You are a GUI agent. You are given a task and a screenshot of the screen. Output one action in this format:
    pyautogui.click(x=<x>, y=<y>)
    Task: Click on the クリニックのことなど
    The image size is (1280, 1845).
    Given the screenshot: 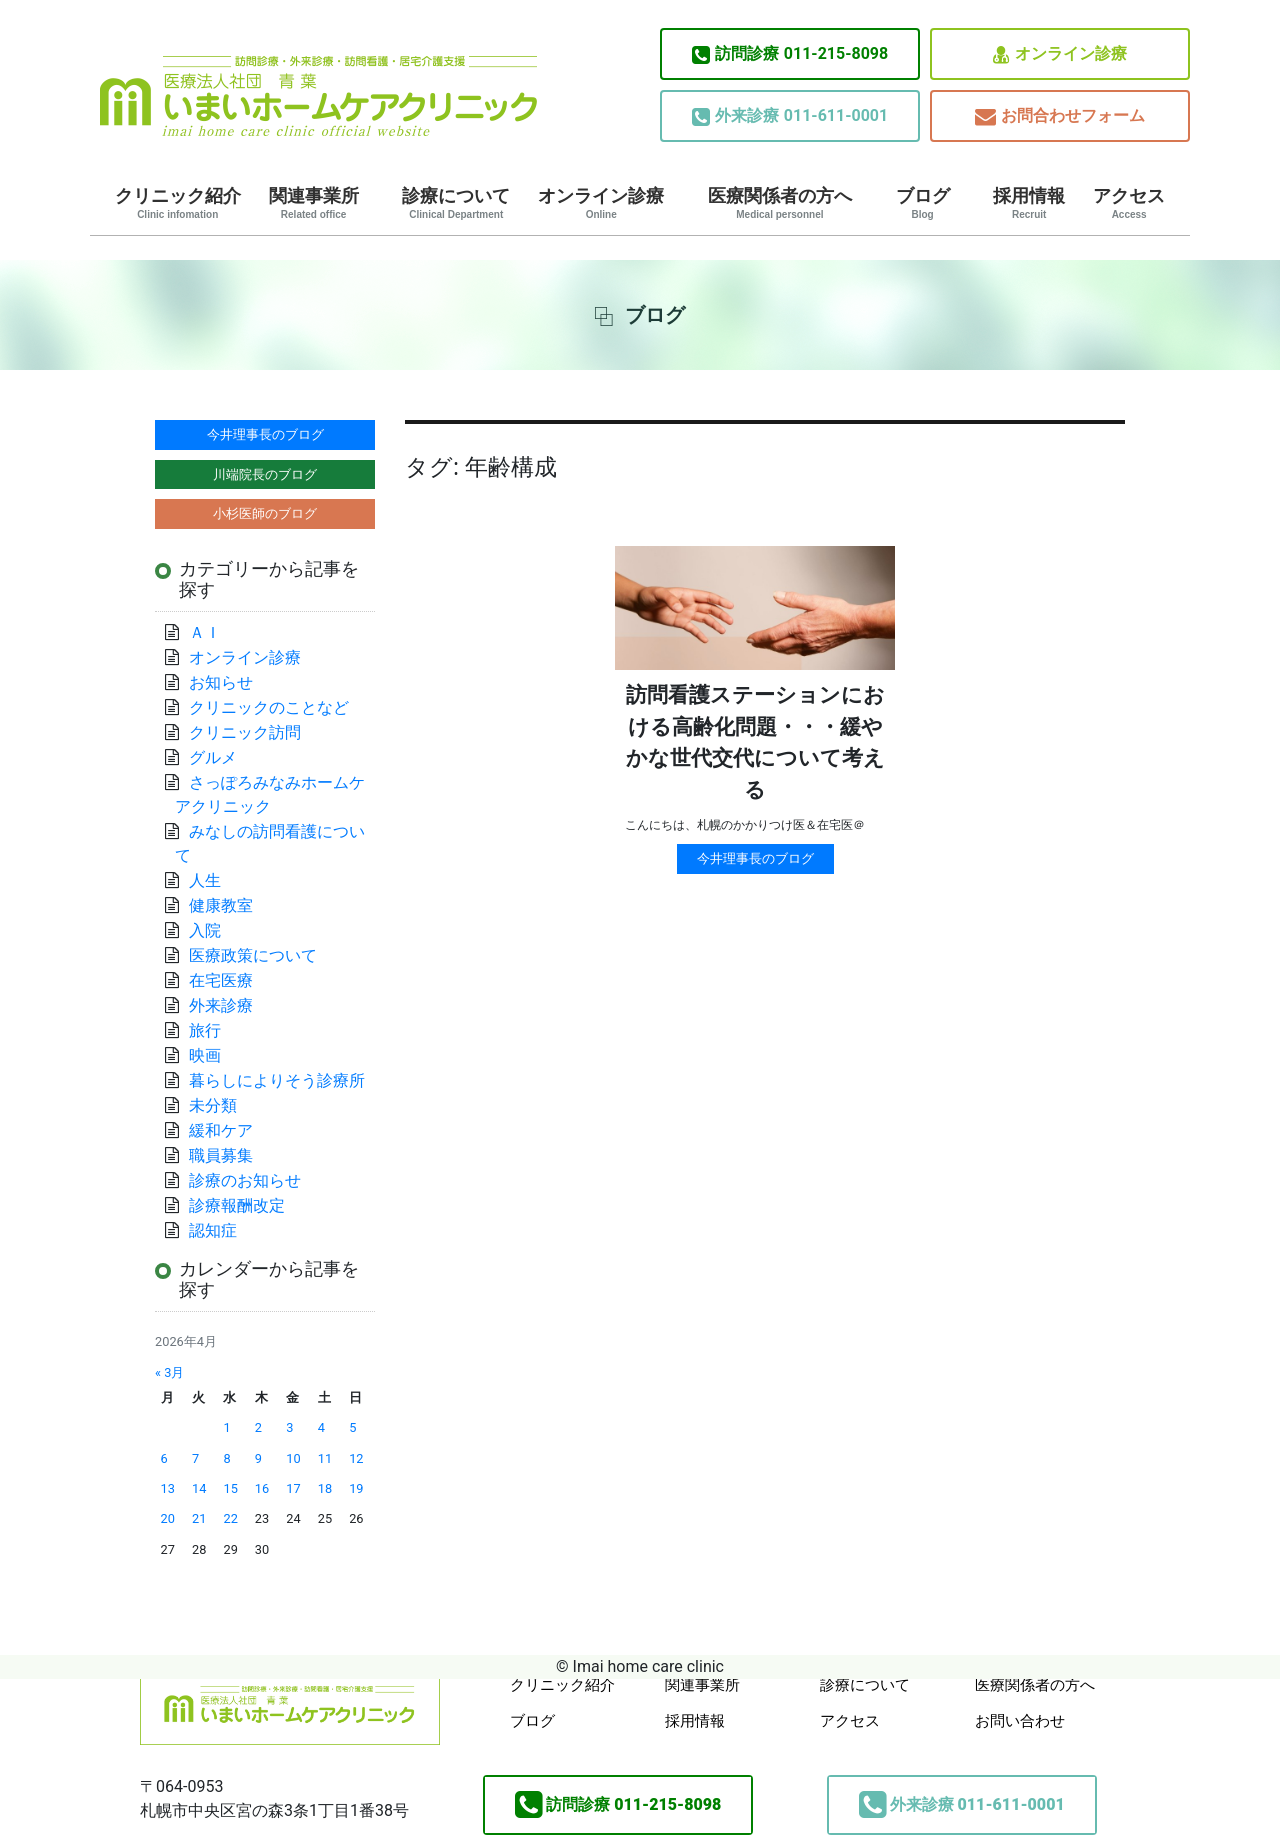 What is the action you would take?
    pyautogui.click(x=269, y=707)
    